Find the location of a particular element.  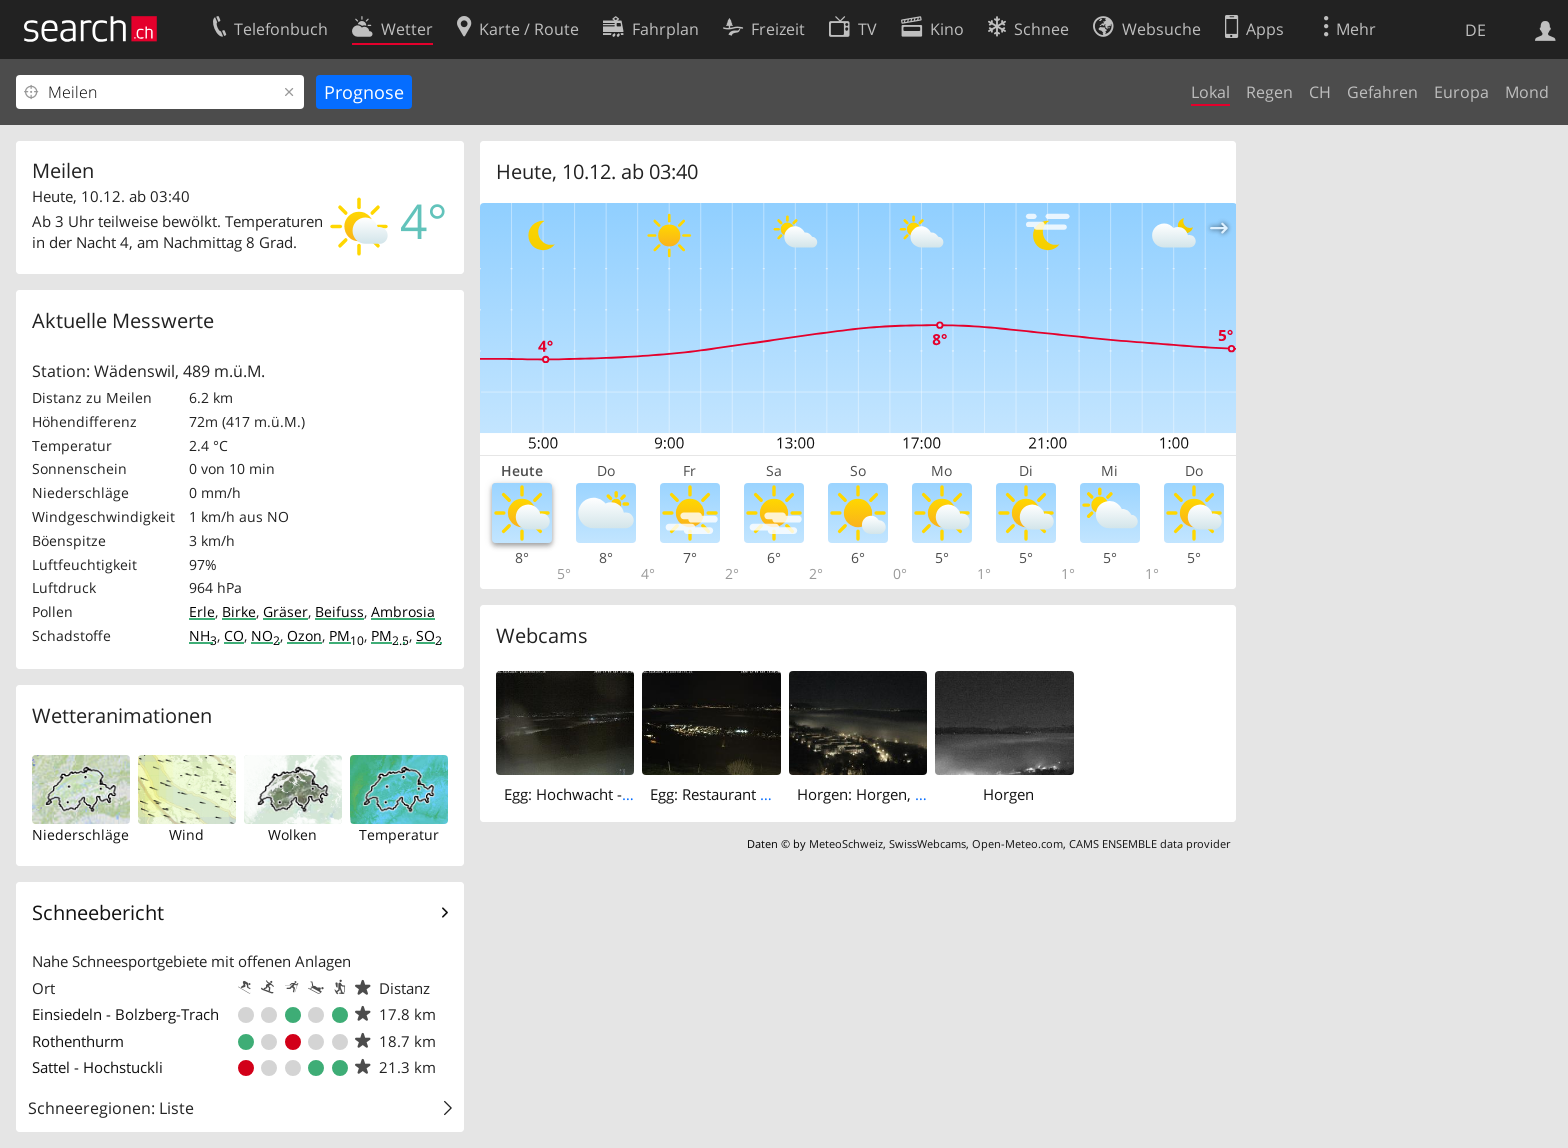

NO is located at coordinates (265, 635).